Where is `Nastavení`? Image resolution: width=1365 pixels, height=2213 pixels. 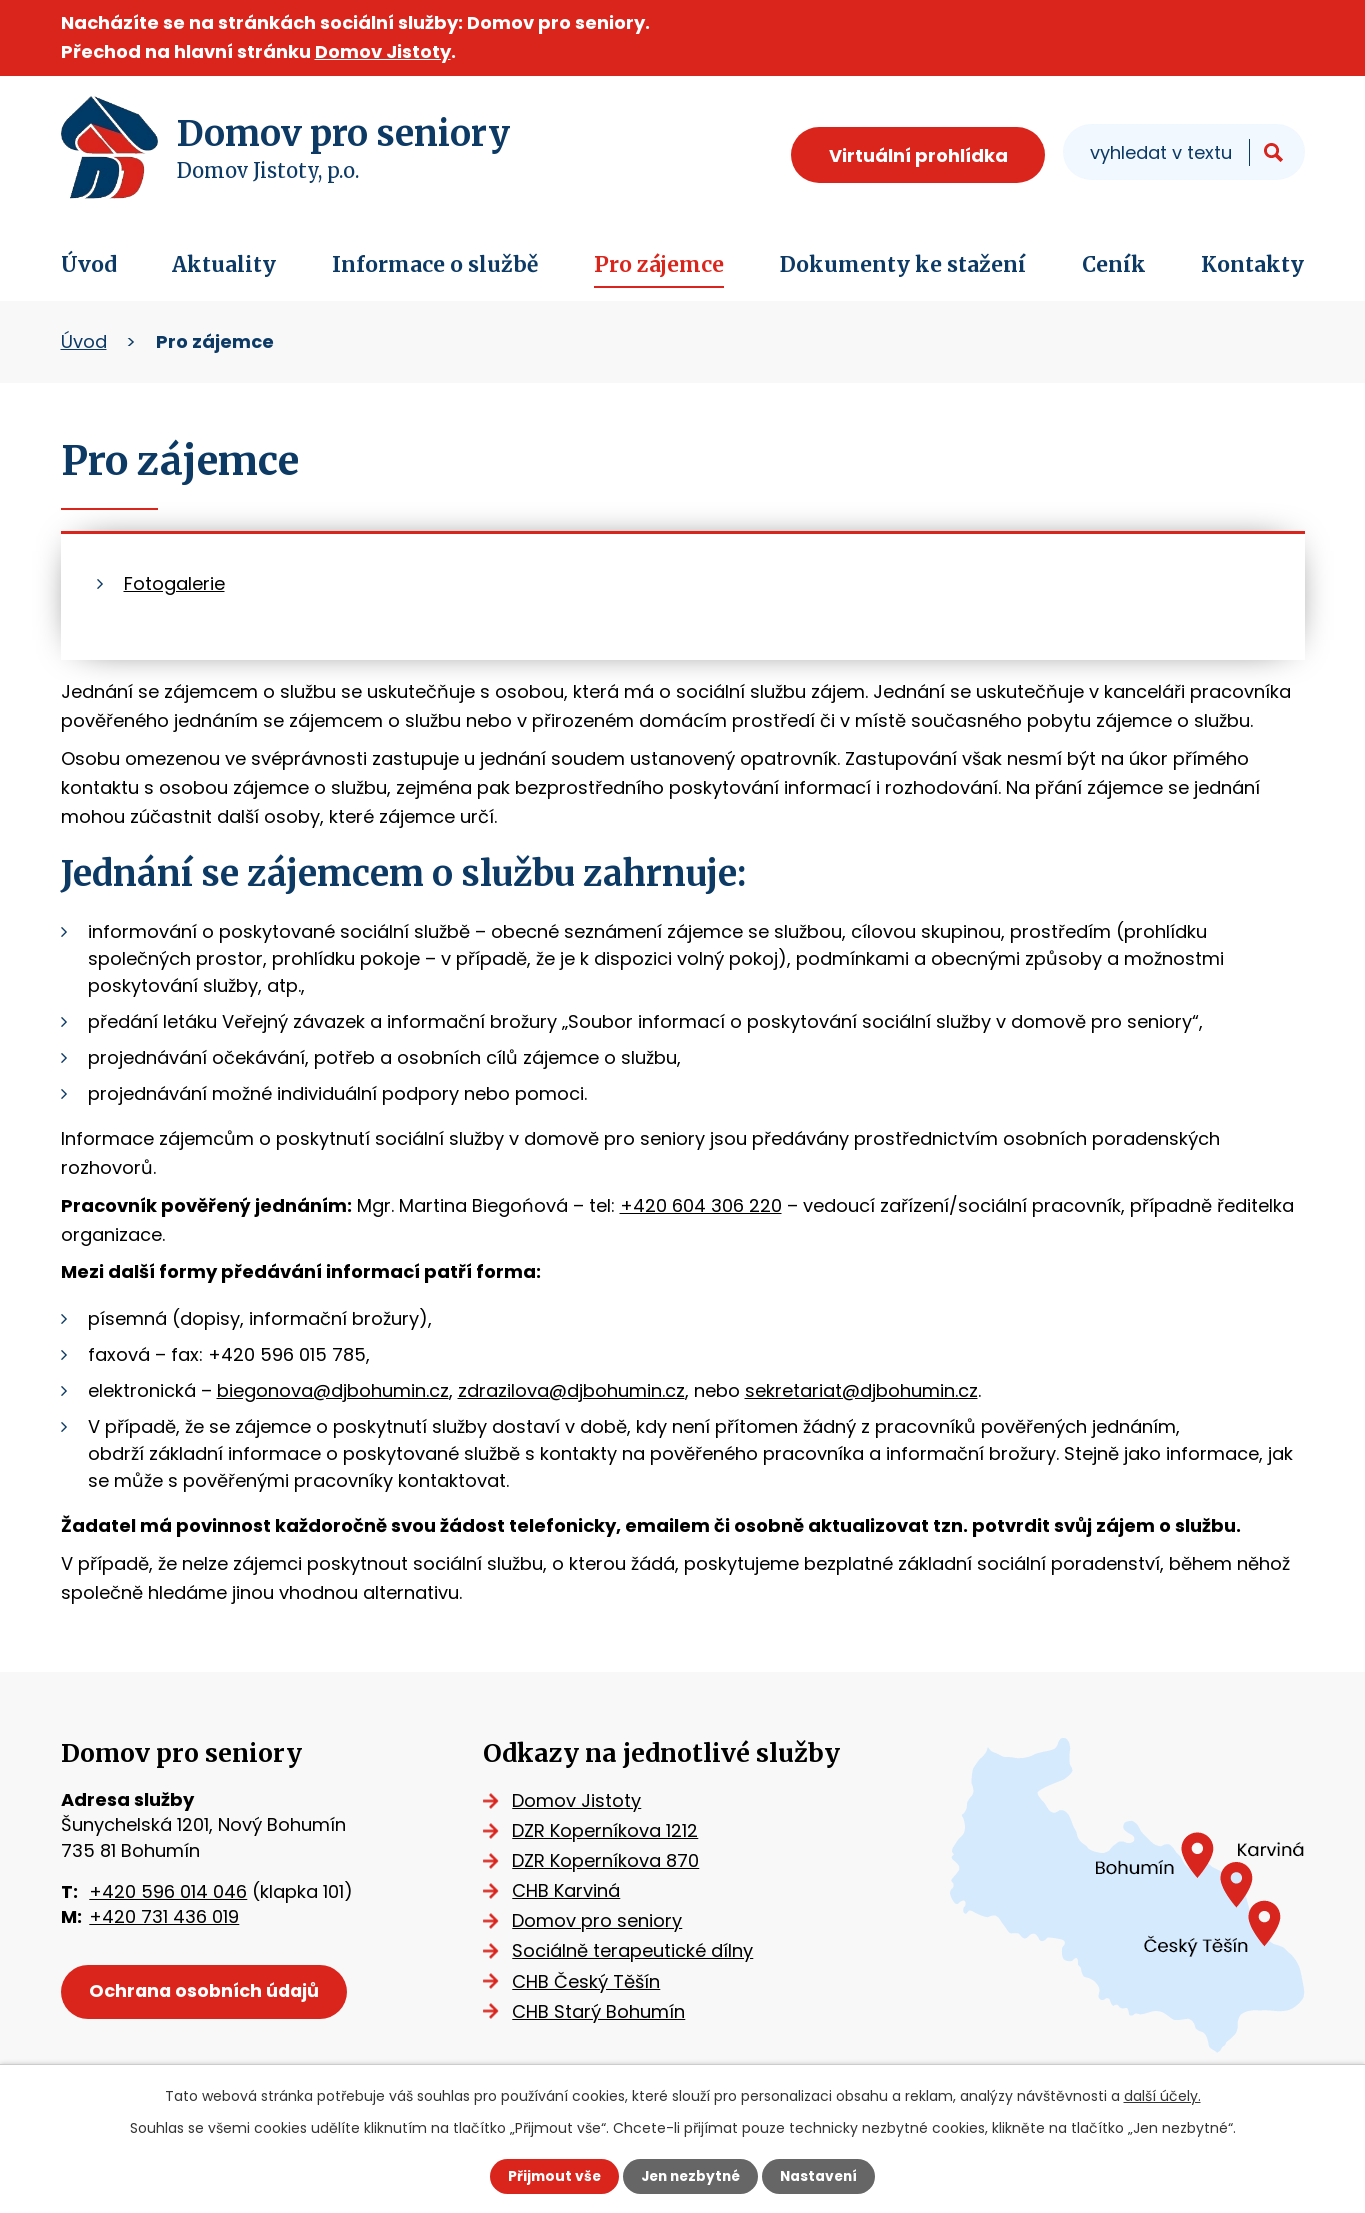
Nastavení is located at coordinates (823, 2176).